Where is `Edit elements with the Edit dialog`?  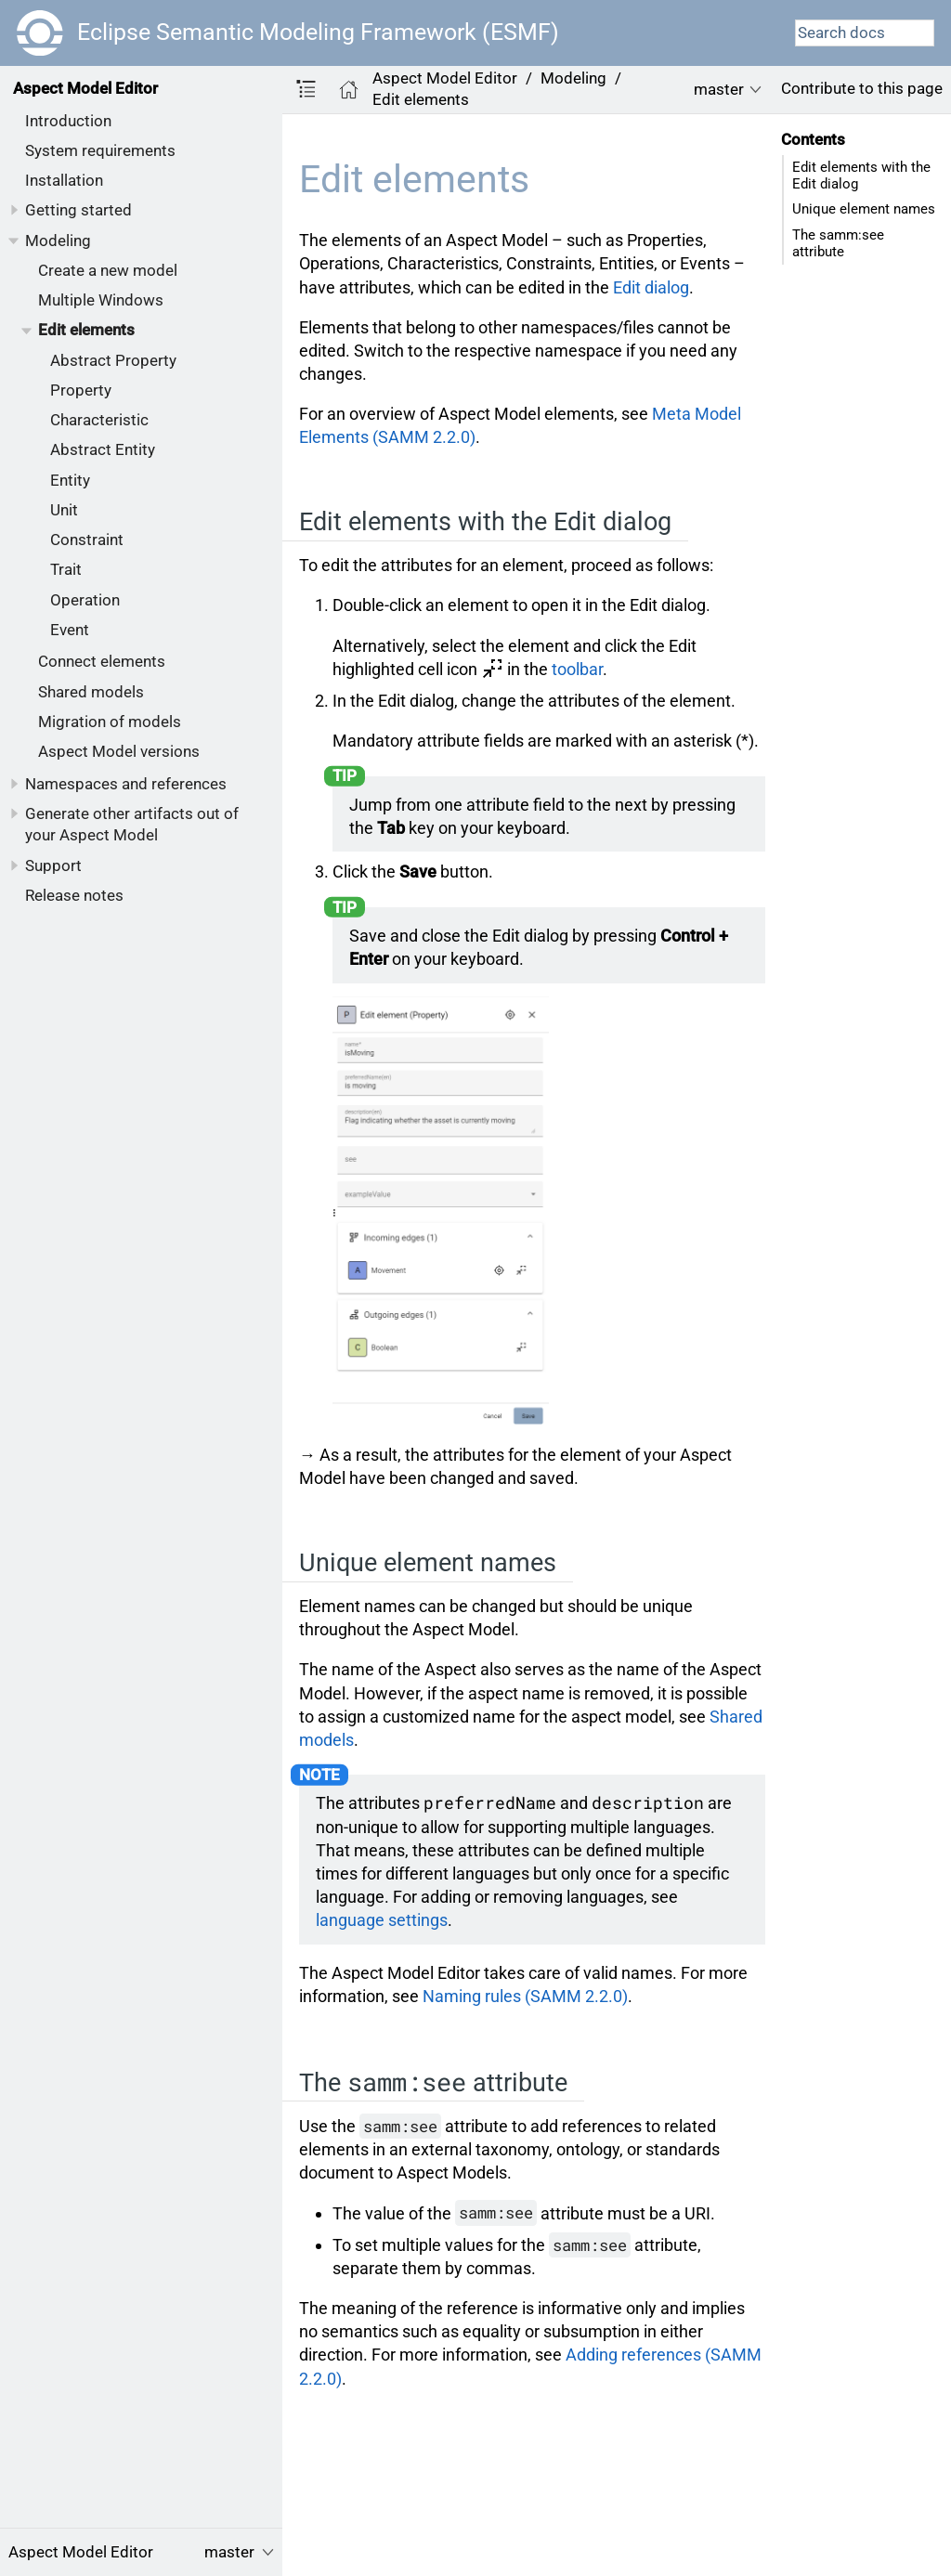 Edit elements with the Edit dialog is located at coordinates (861, 175).